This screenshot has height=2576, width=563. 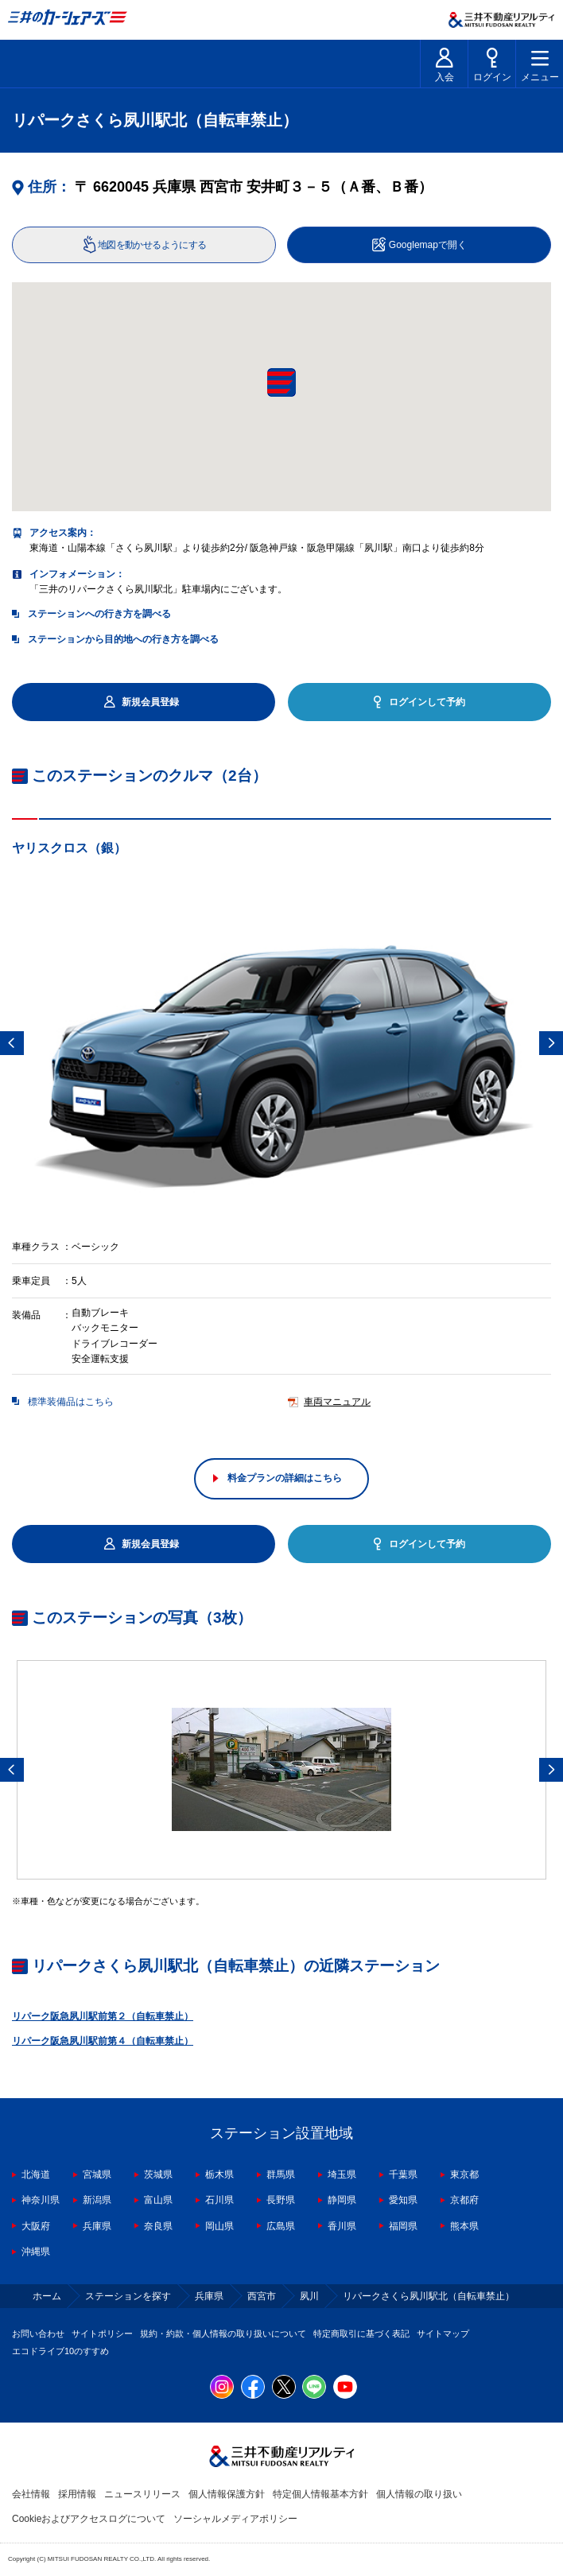 What do you see at coordinates (158, 2174) in the screenshot?
I see `茨城県` at bounding box center [158, 2174].